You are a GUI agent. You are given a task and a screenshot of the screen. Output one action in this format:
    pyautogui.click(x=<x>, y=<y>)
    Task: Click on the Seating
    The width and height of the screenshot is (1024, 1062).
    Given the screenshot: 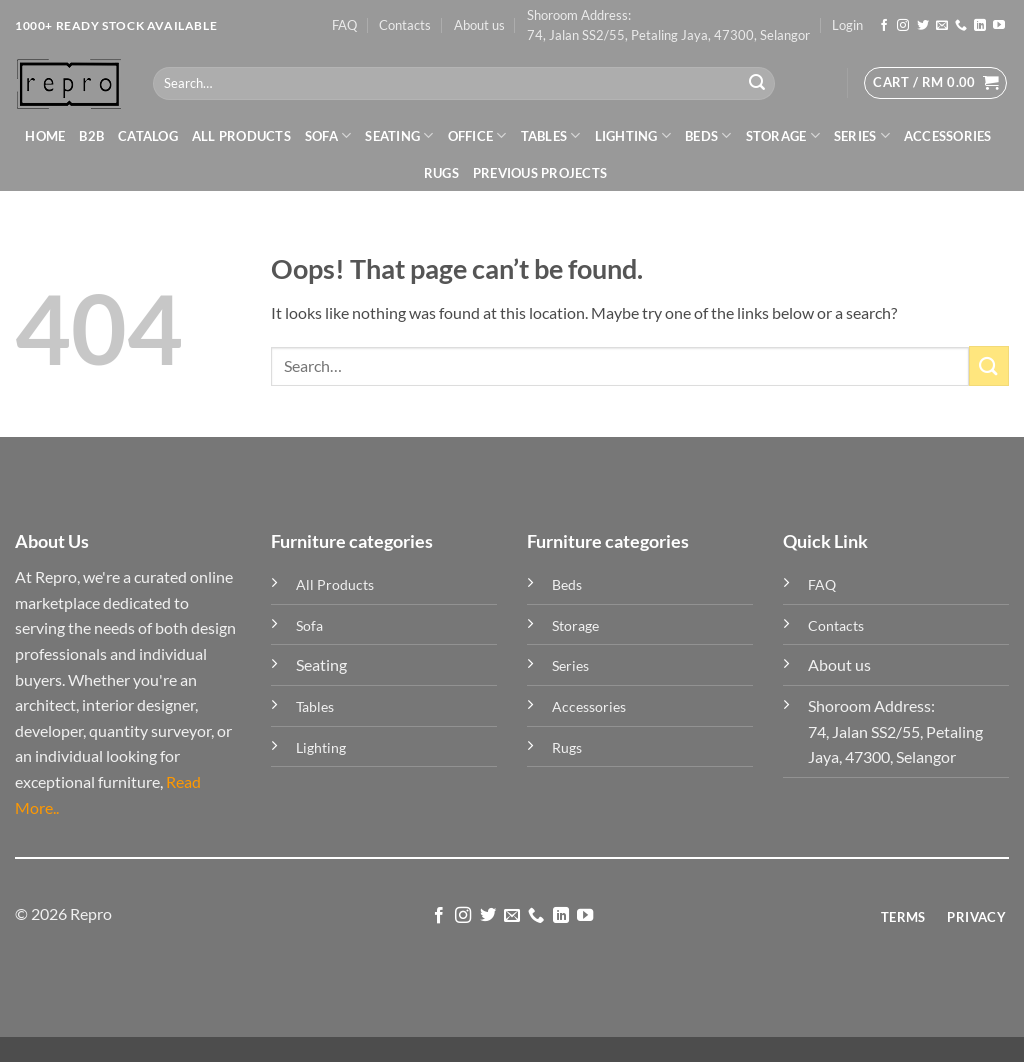 What is the action you would take?
    pyautogui.click(x=399, y=135)
    